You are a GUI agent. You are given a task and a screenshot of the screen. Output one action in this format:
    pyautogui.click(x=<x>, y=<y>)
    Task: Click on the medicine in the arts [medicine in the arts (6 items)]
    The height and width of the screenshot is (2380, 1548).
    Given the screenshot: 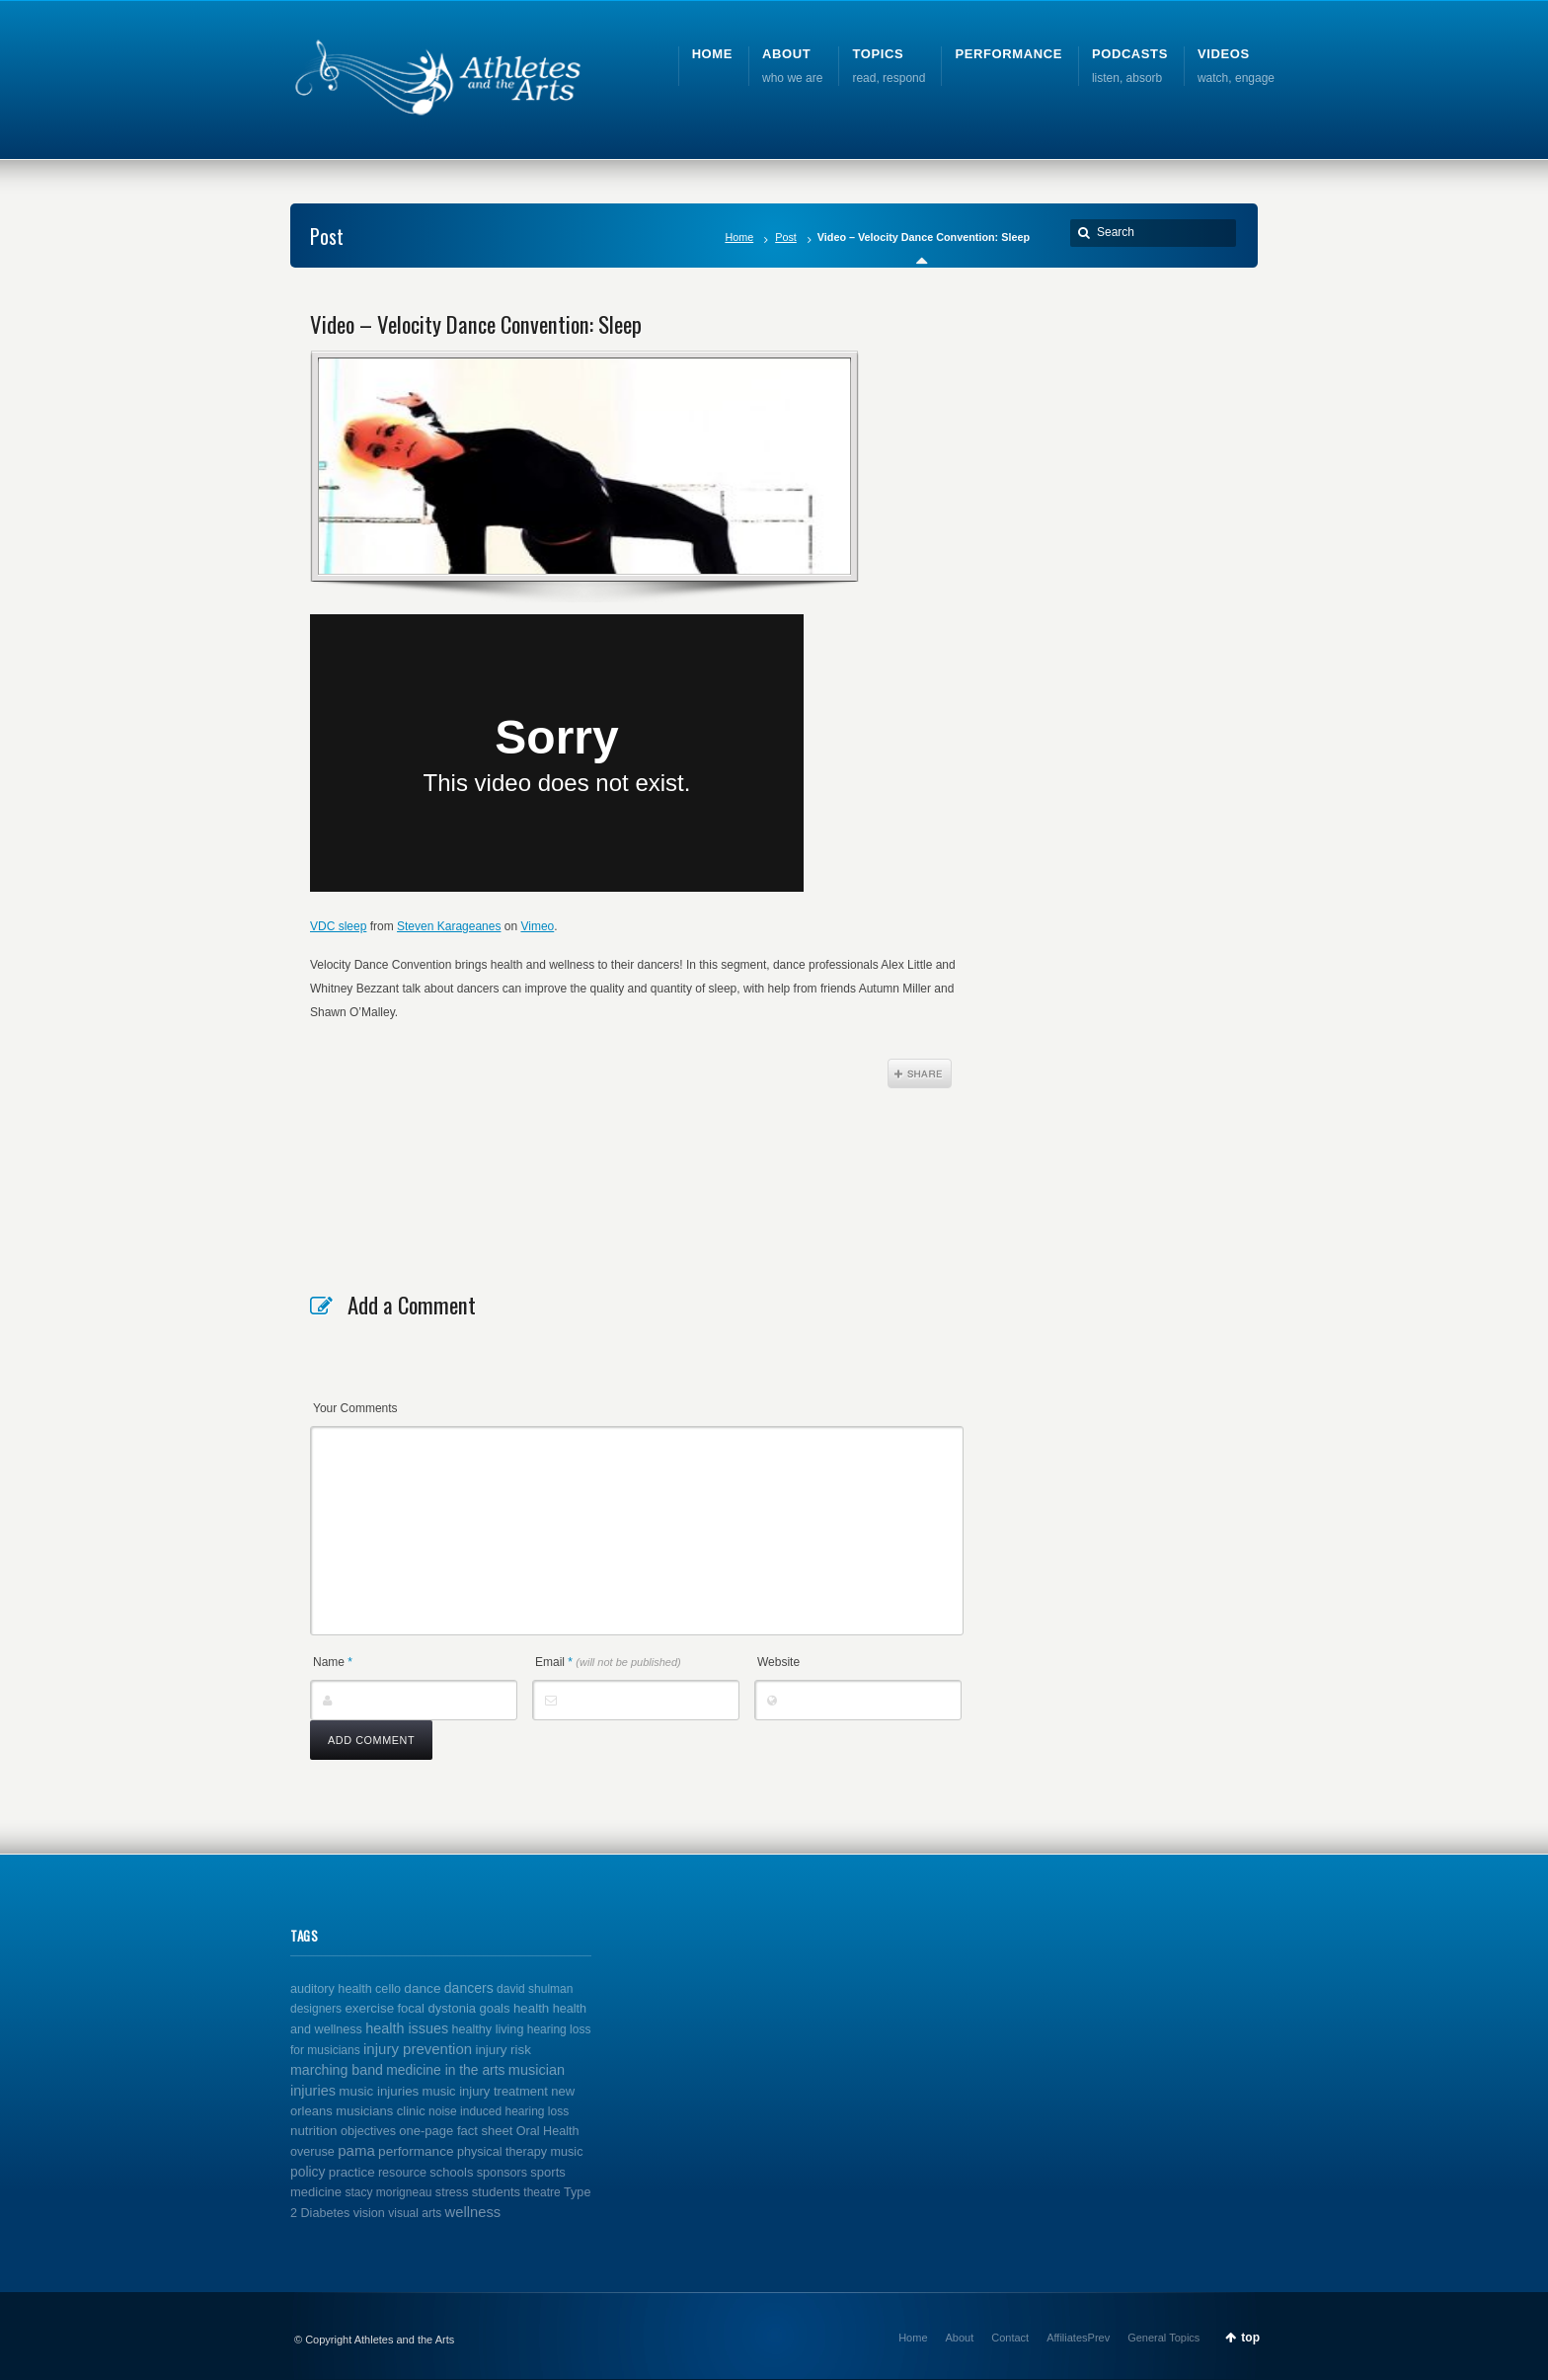 What is the action you would take?
    pyautogui.click(x=445, y=2070)
    